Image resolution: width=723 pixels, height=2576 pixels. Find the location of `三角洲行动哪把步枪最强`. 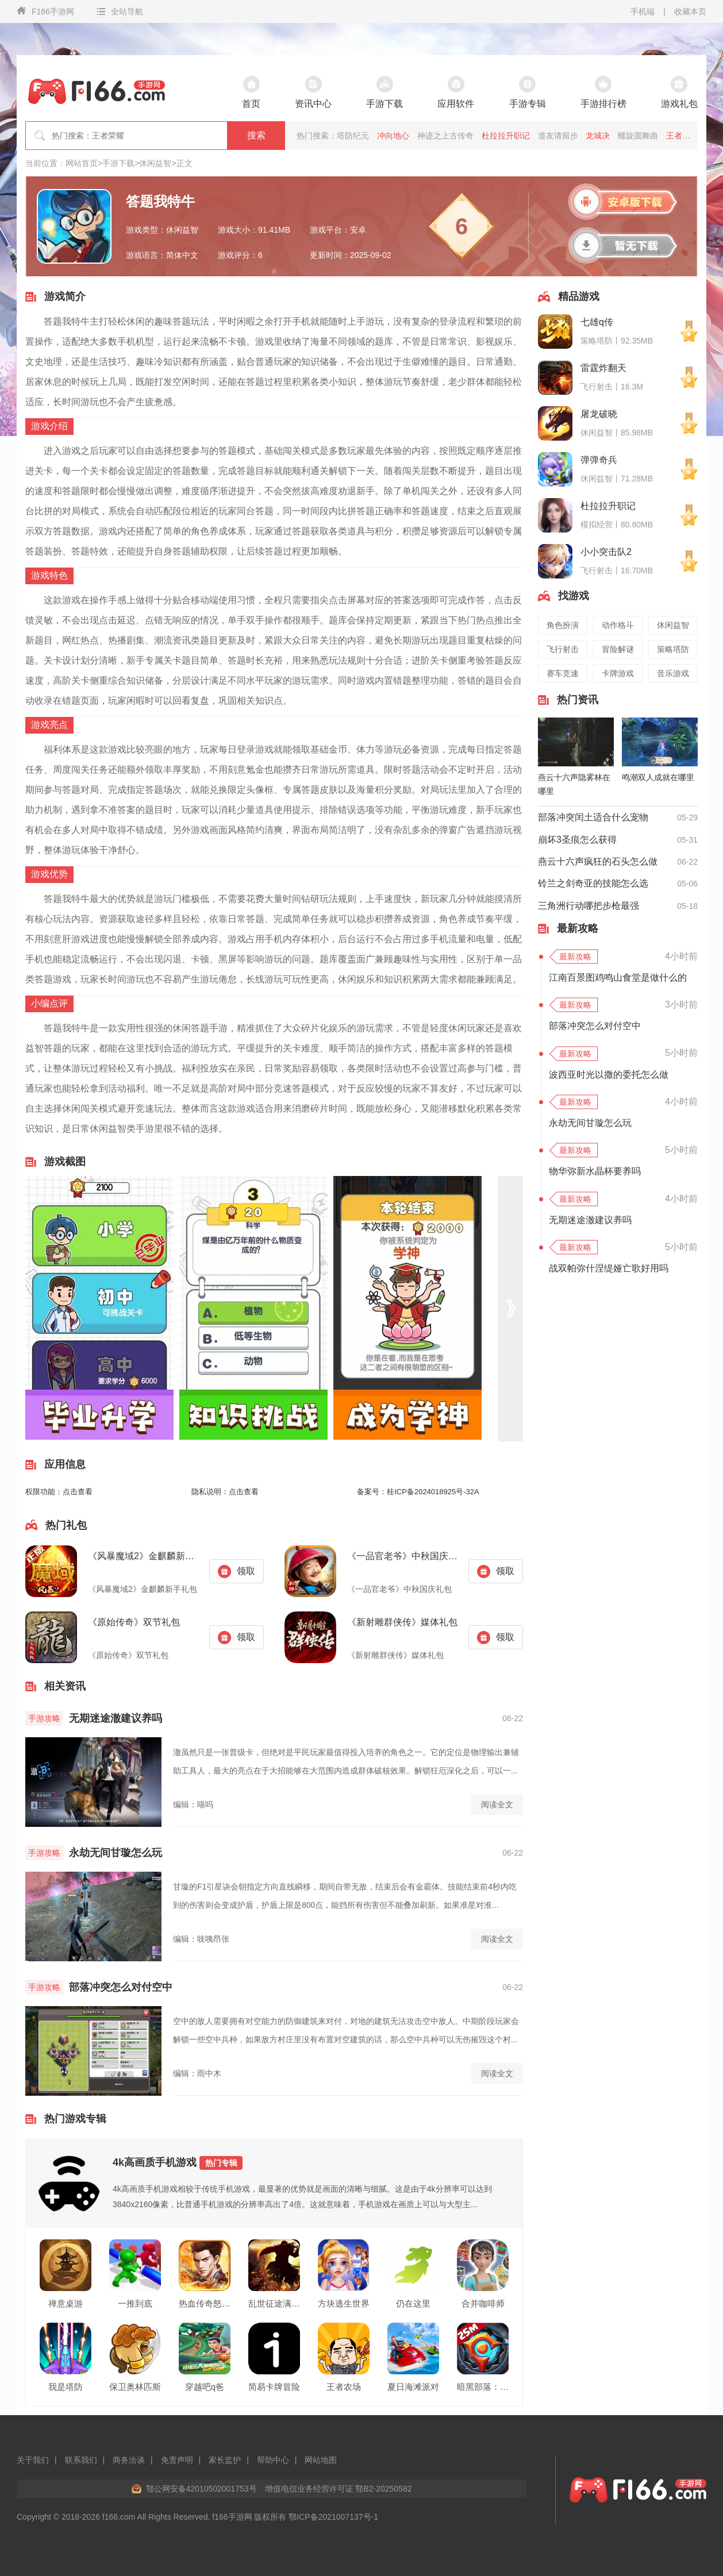

三角洲行动哪把步枪最强 is located at coordinates (588, 906).